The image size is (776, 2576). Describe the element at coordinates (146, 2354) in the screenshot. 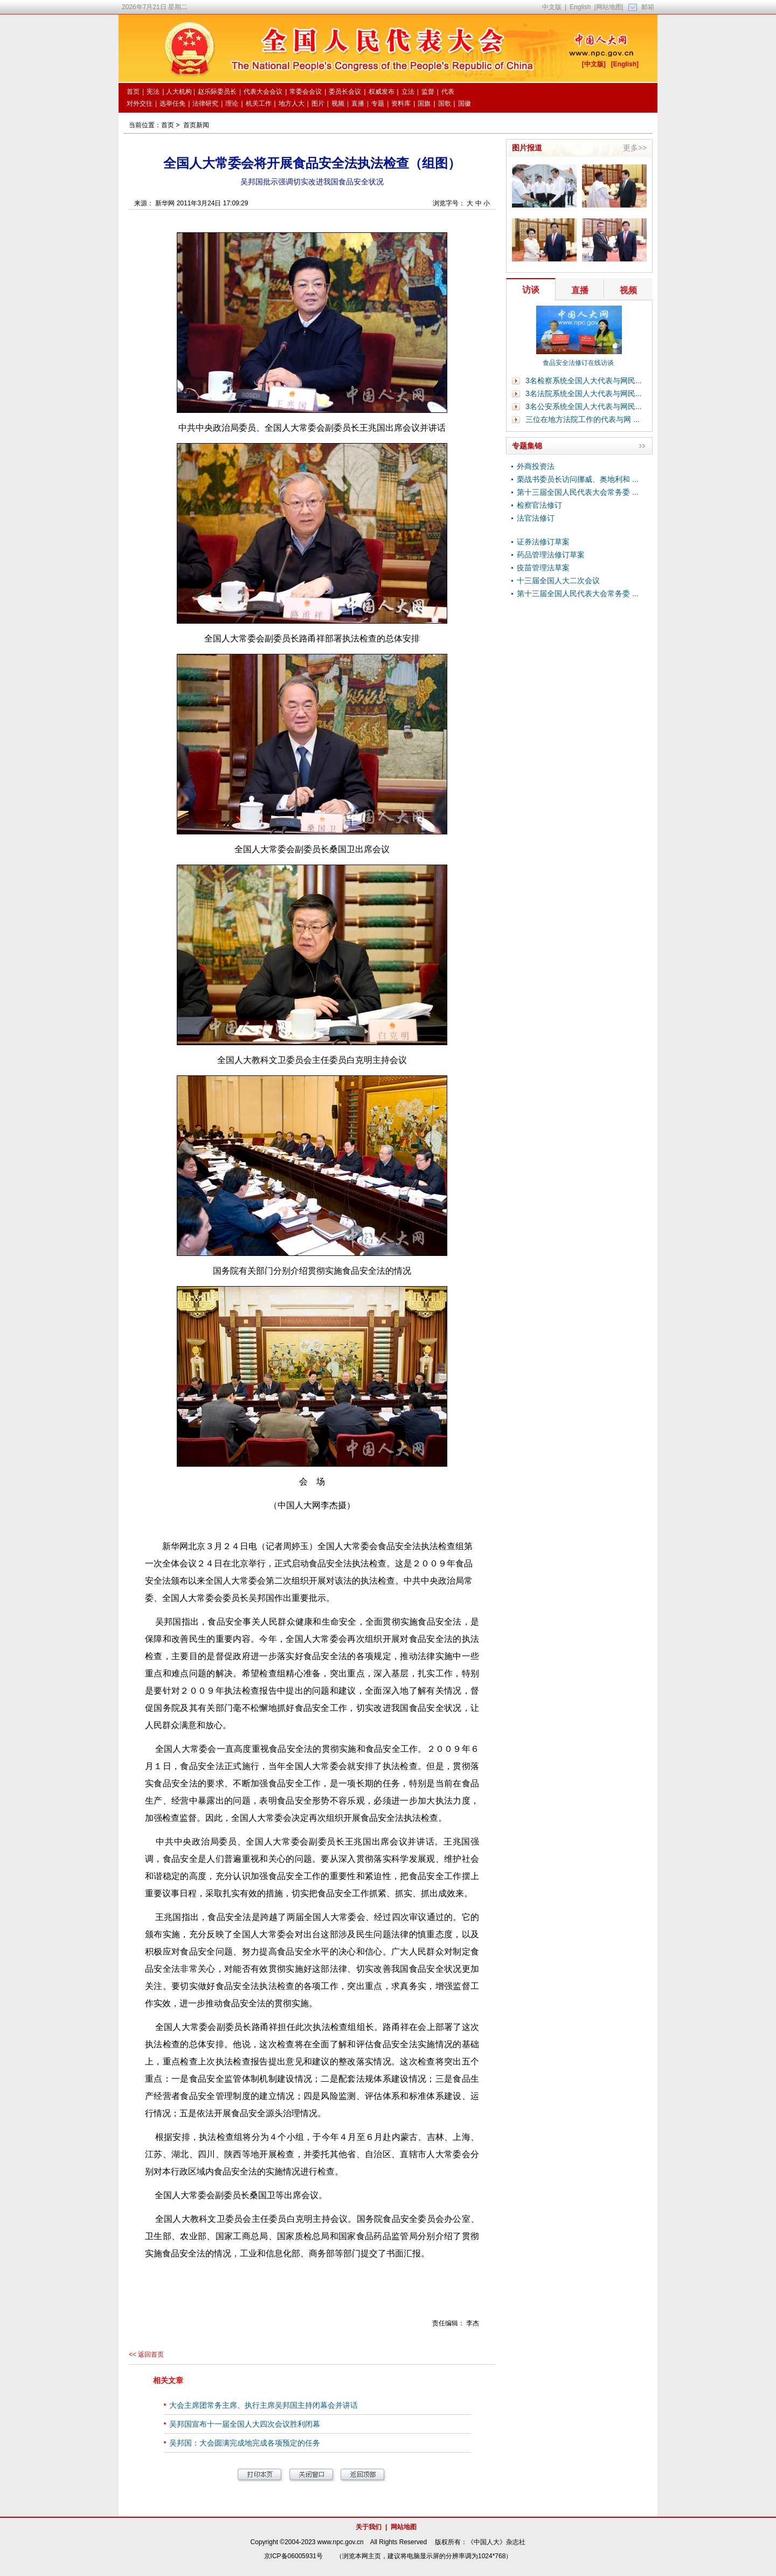

I see `<< 返回首页` at that location.